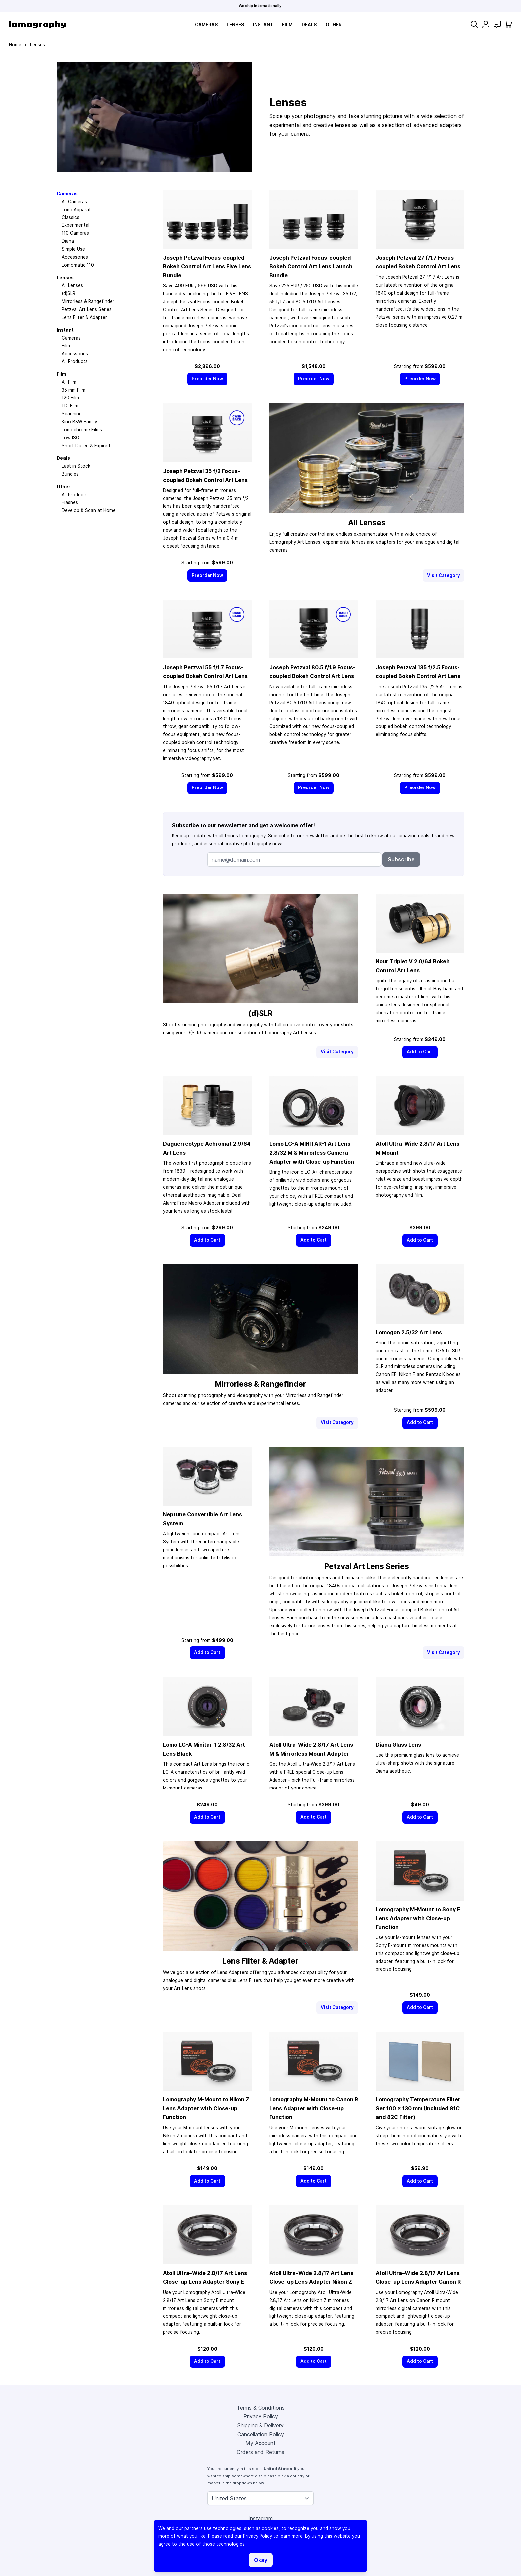 The width and height of the screenshot is (521, 2576). What do you see at coordinates (260, 2416) in the screenshot?
I see `Privacy Policy` at bounding box center [260, 2416].